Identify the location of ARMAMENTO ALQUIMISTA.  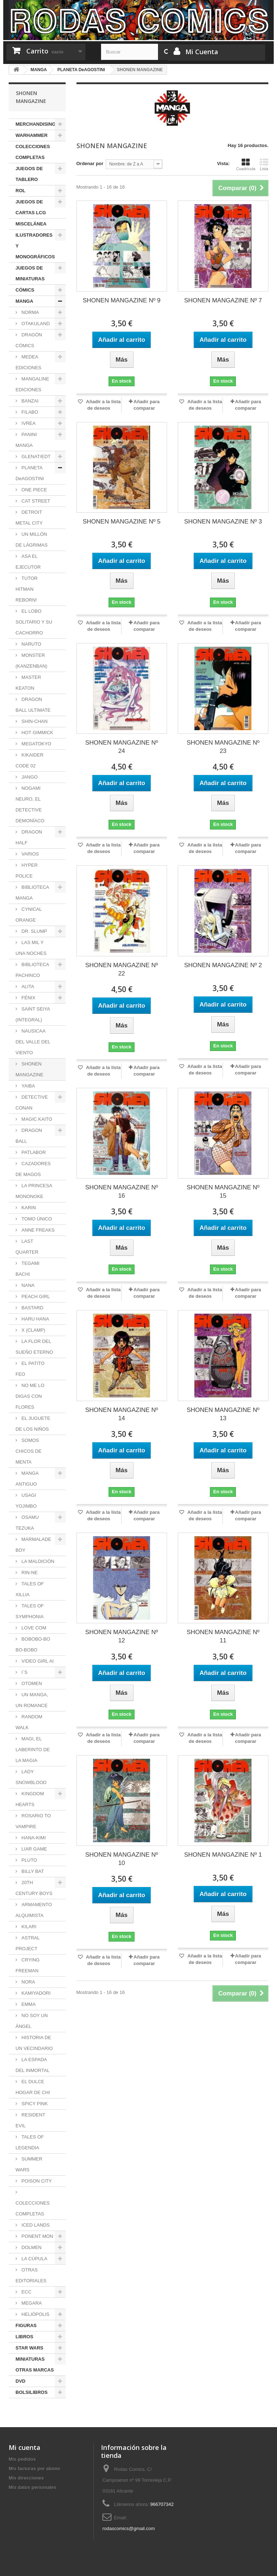
(34, 1910).